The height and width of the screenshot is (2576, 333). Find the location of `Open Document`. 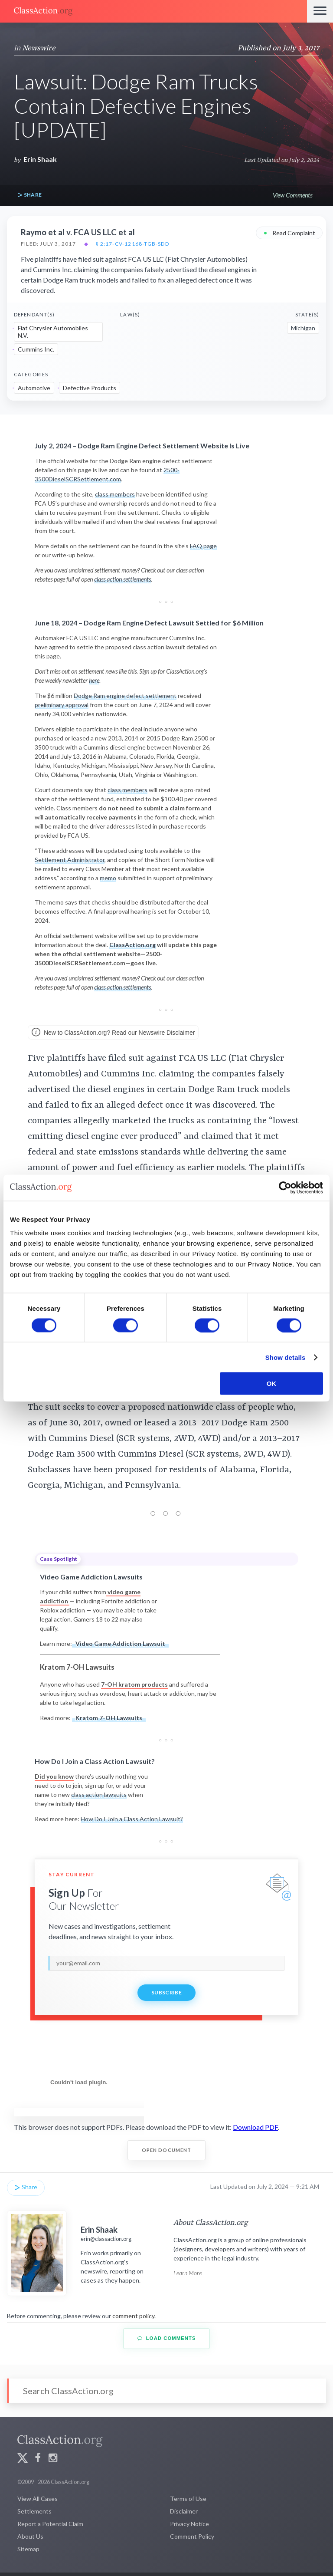

Open Document is located at coordinates (167, 2150).